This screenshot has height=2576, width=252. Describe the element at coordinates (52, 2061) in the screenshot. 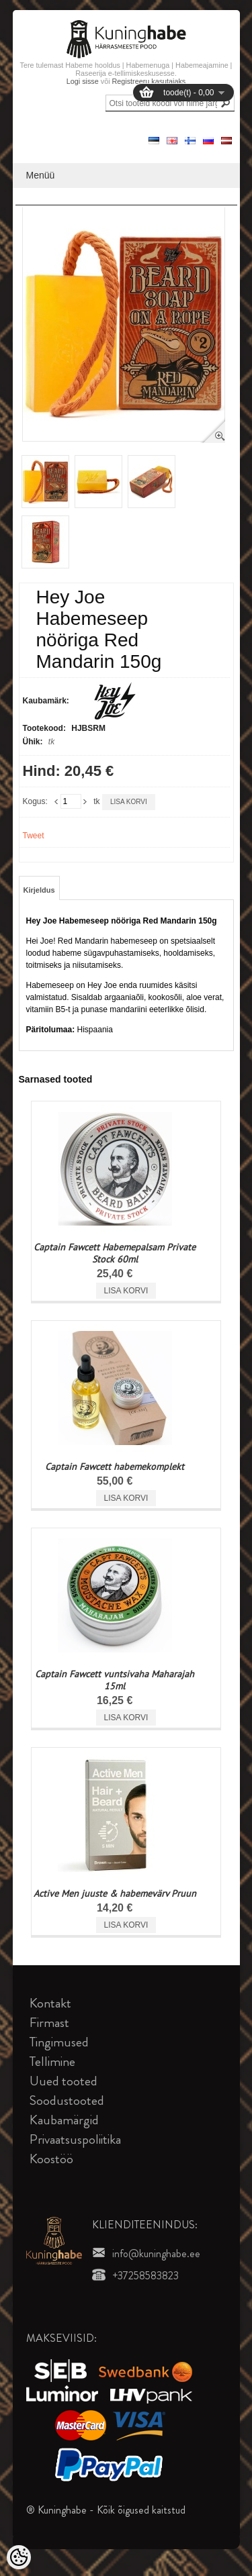

I see `Tellimine` at that location.